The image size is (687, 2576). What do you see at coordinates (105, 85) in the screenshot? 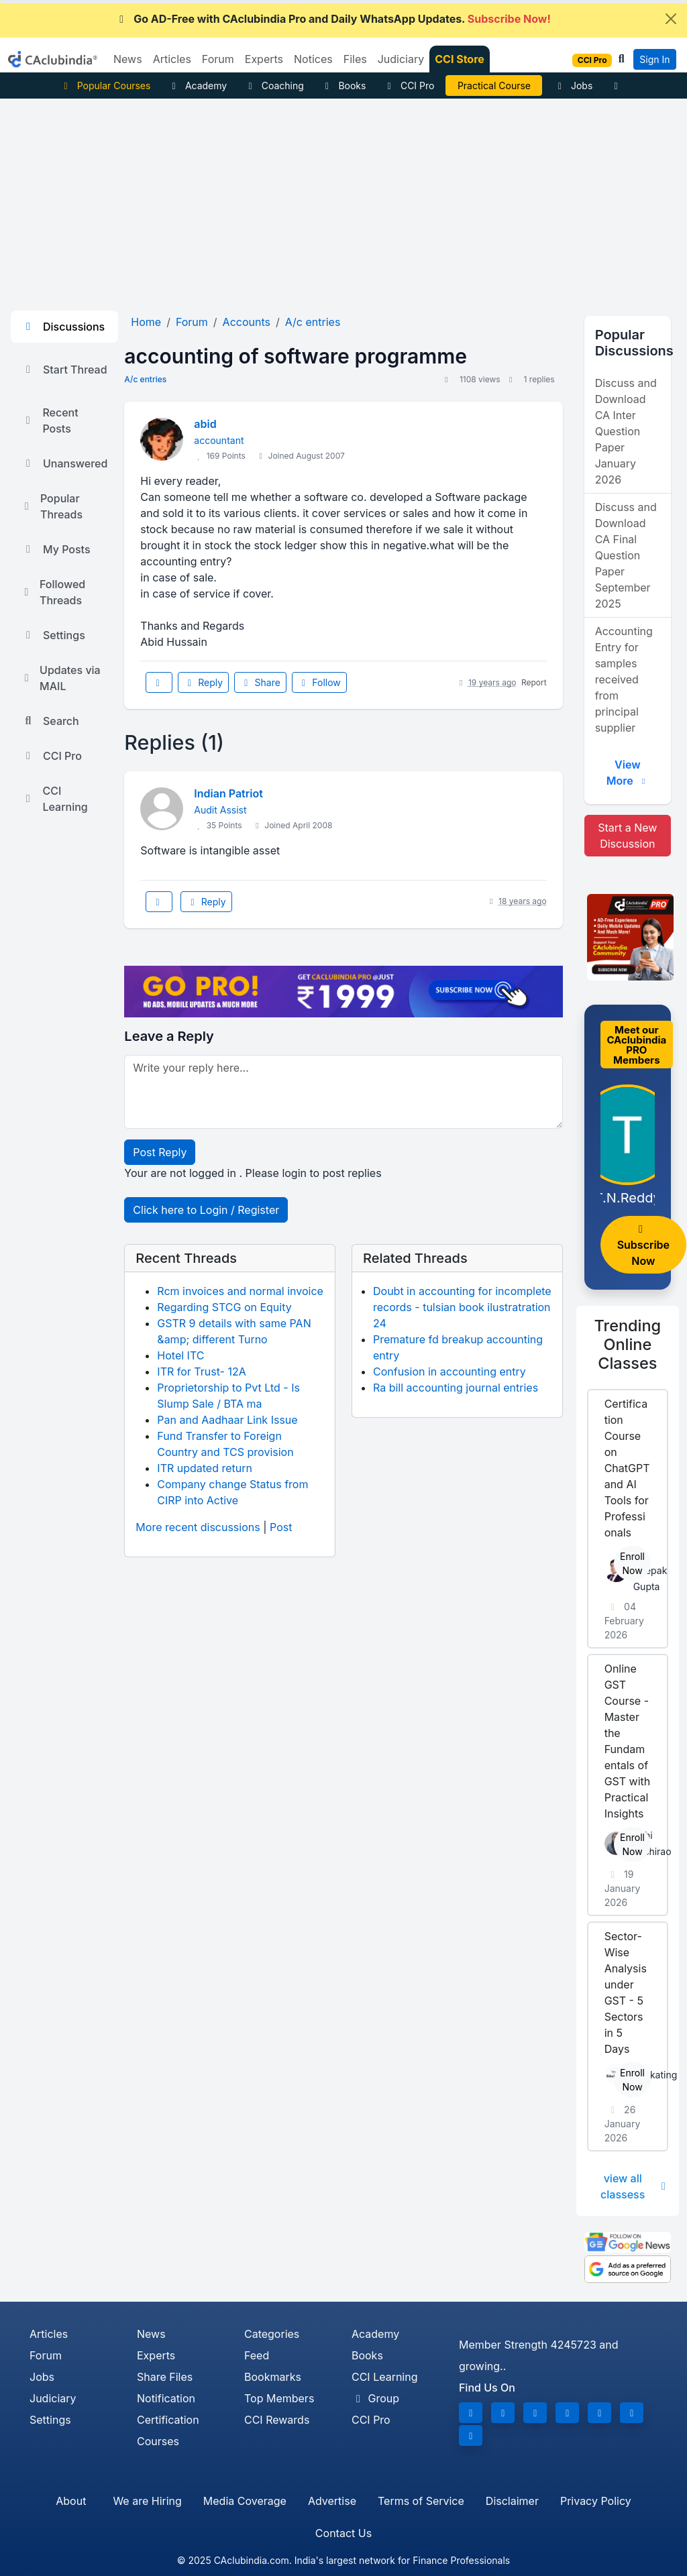
I see `Popular Courses` at bounding box center [105, 85].